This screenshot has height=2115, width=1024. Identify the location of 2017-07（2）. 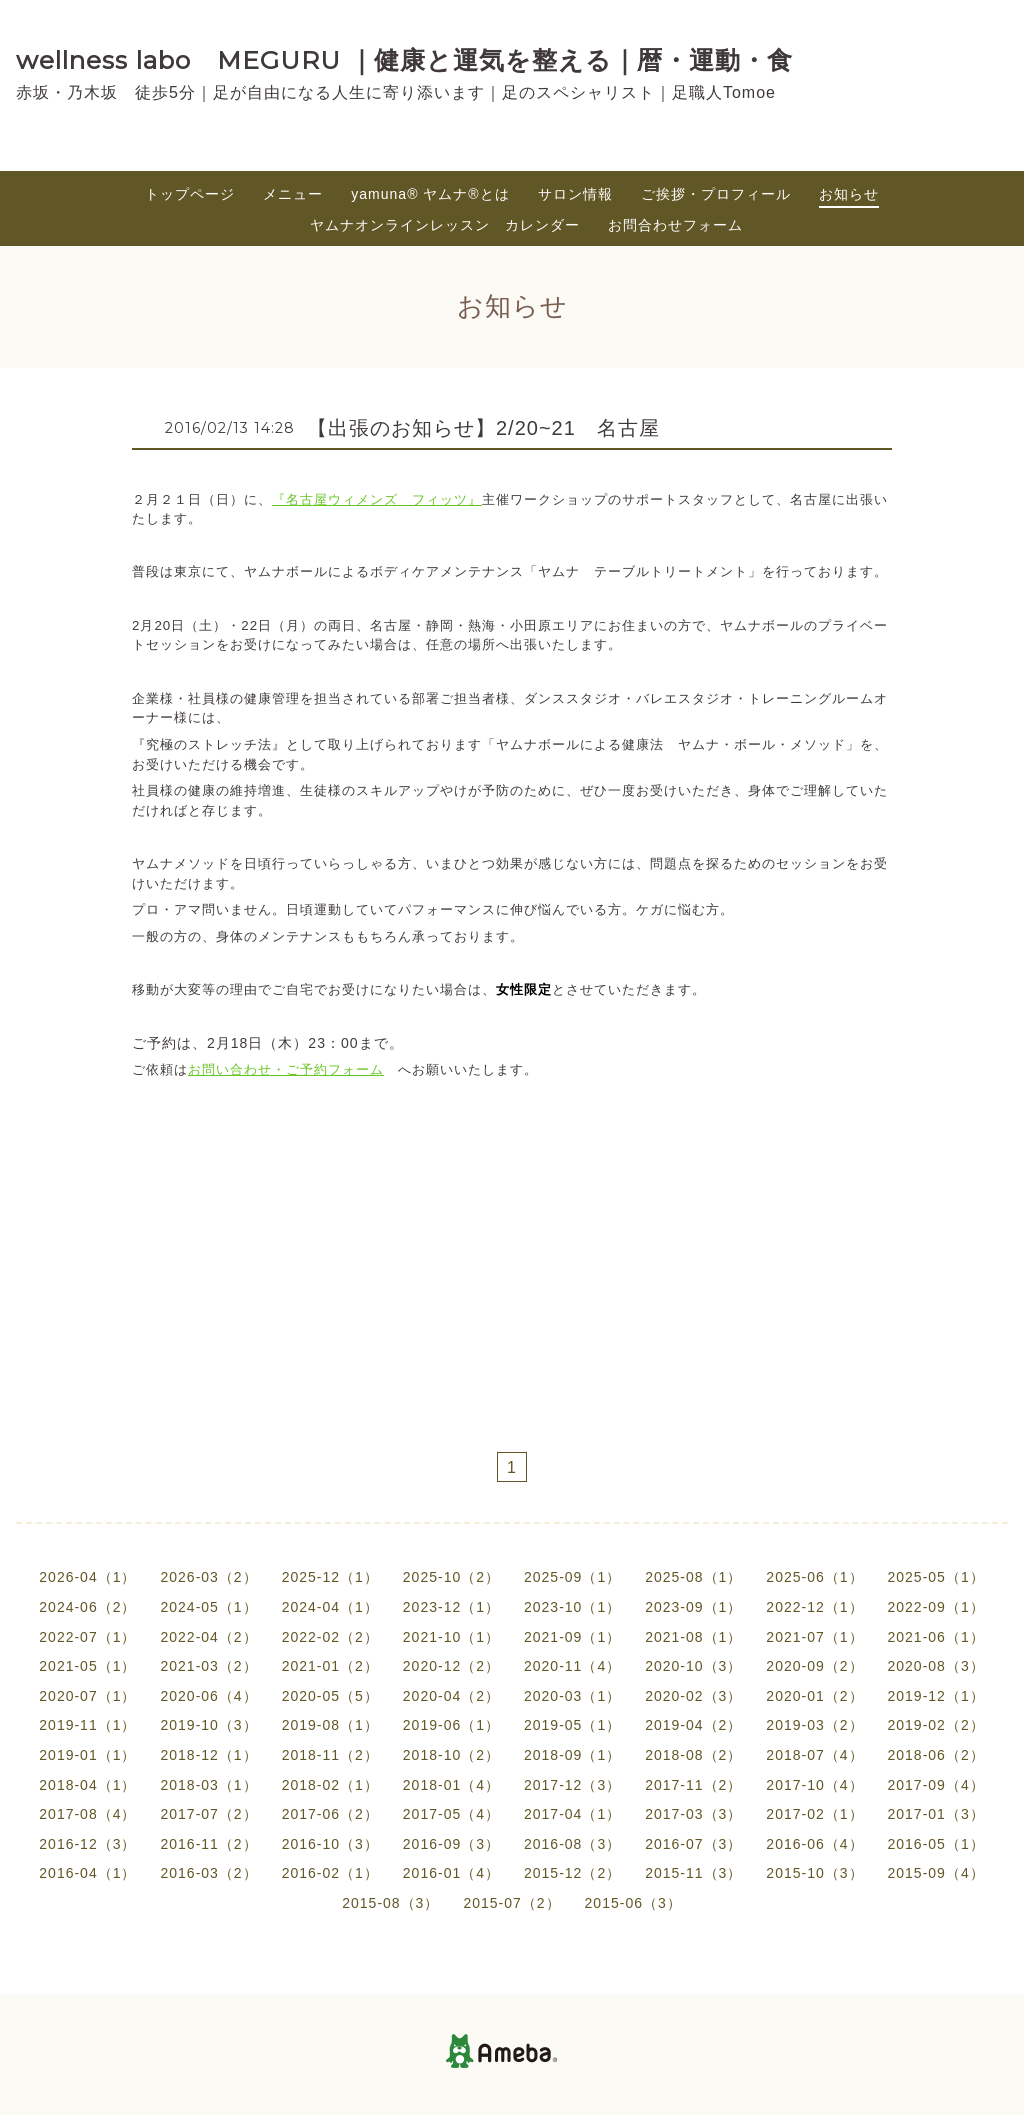
(208, 1814).